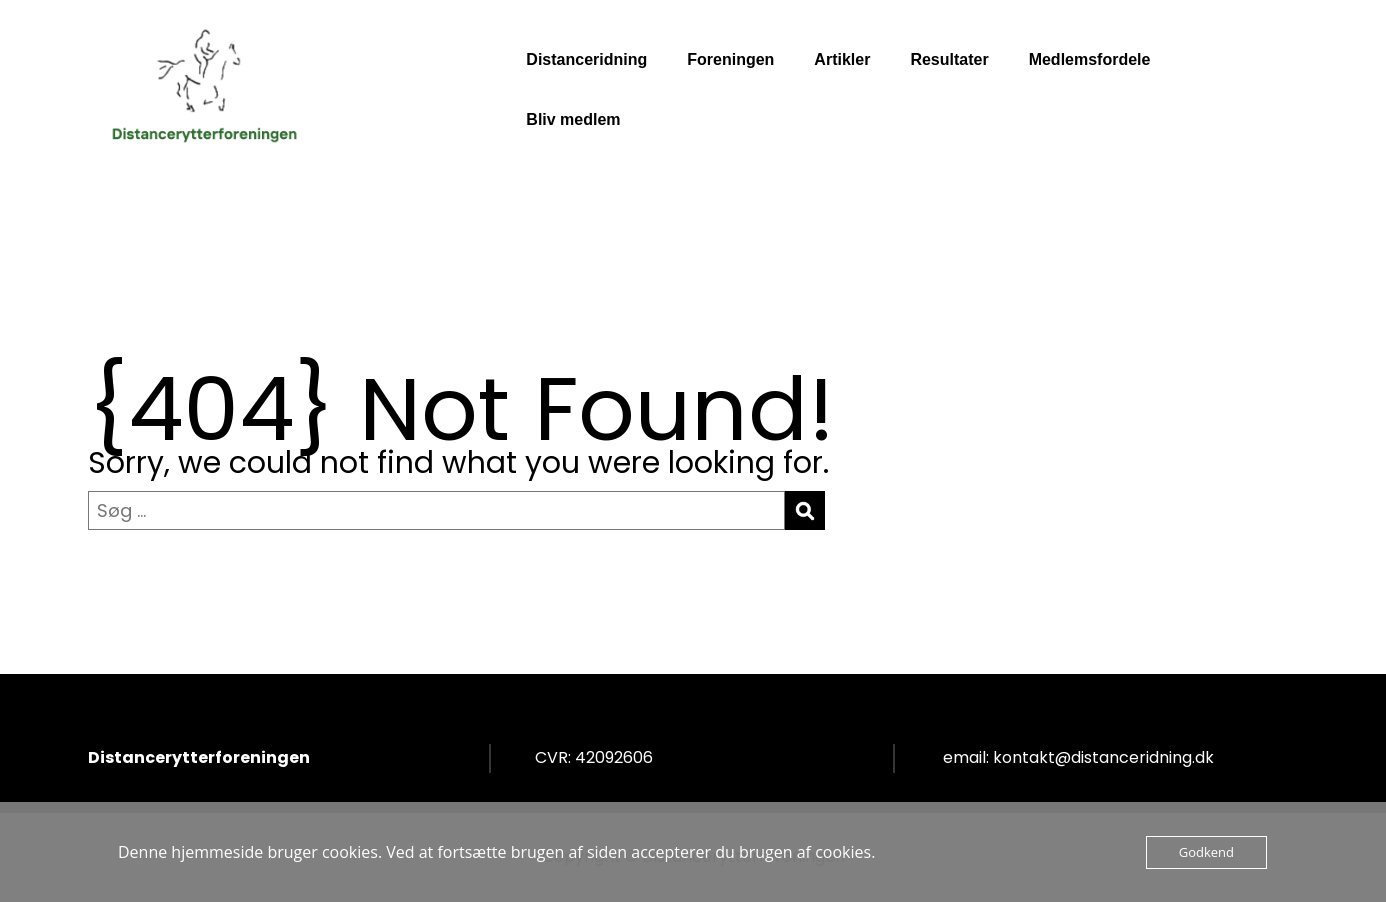 The width and height of the screenshot is (1386, 902). I want to click on Artikler, so click(842, 59).